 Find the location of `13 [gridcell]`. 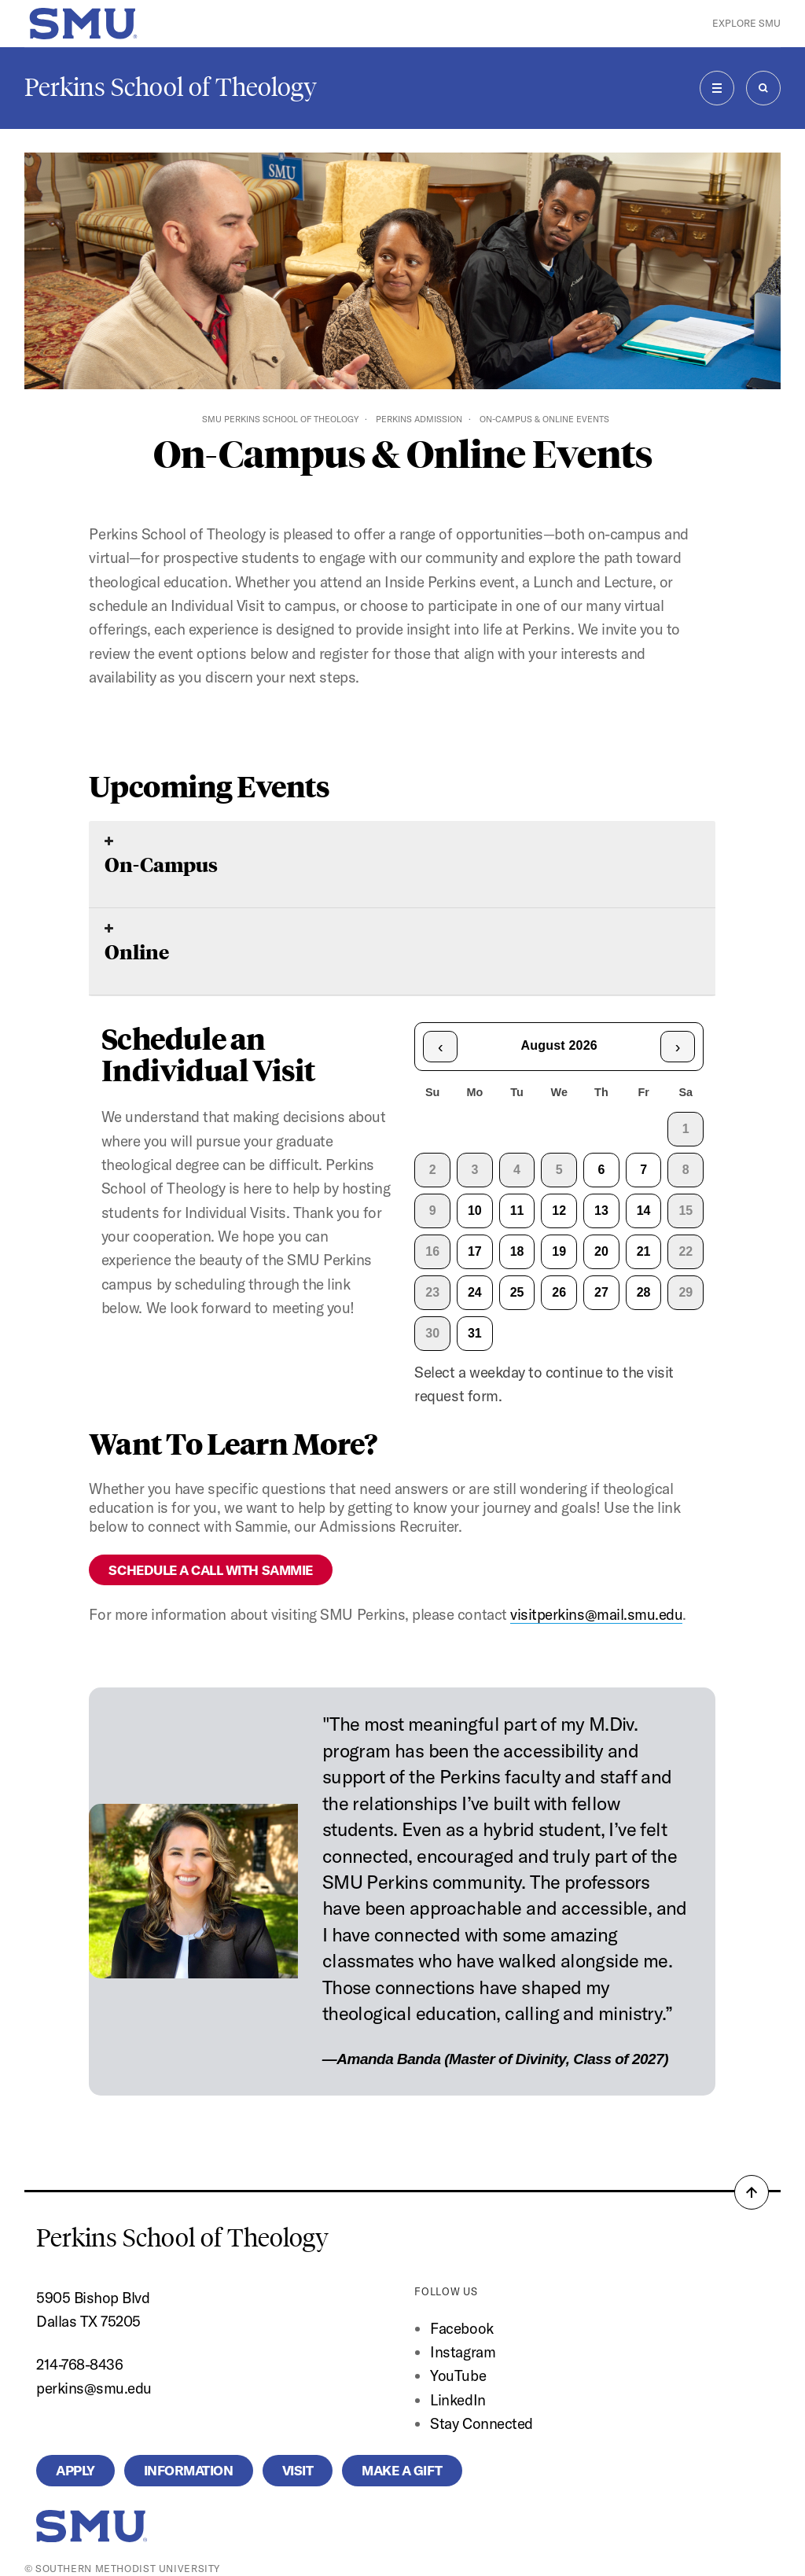

13 [gridcell] is located at coordinates (601, 1210).